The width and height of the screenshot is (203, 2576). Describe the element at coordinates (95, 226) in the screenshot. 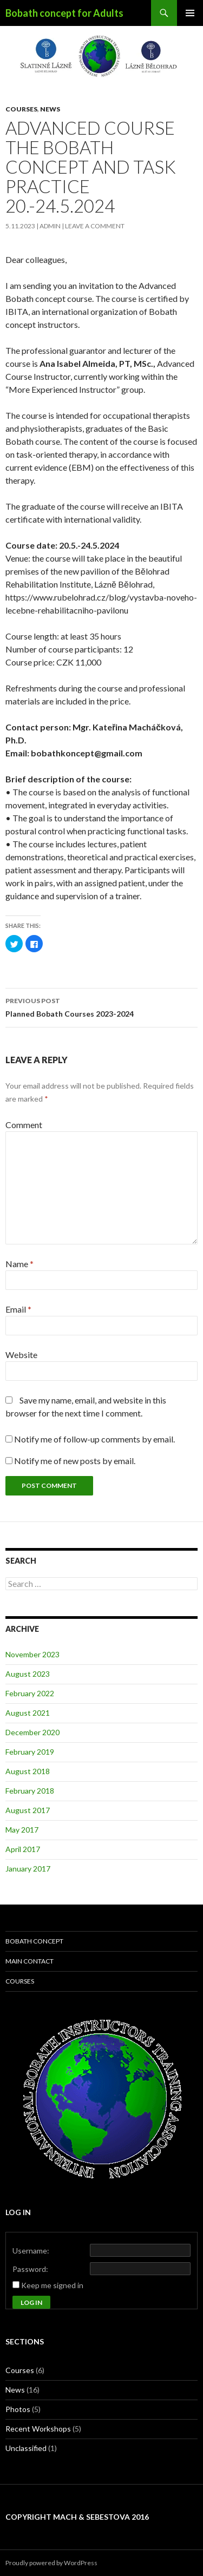

I see `Leave a comment` at that location.